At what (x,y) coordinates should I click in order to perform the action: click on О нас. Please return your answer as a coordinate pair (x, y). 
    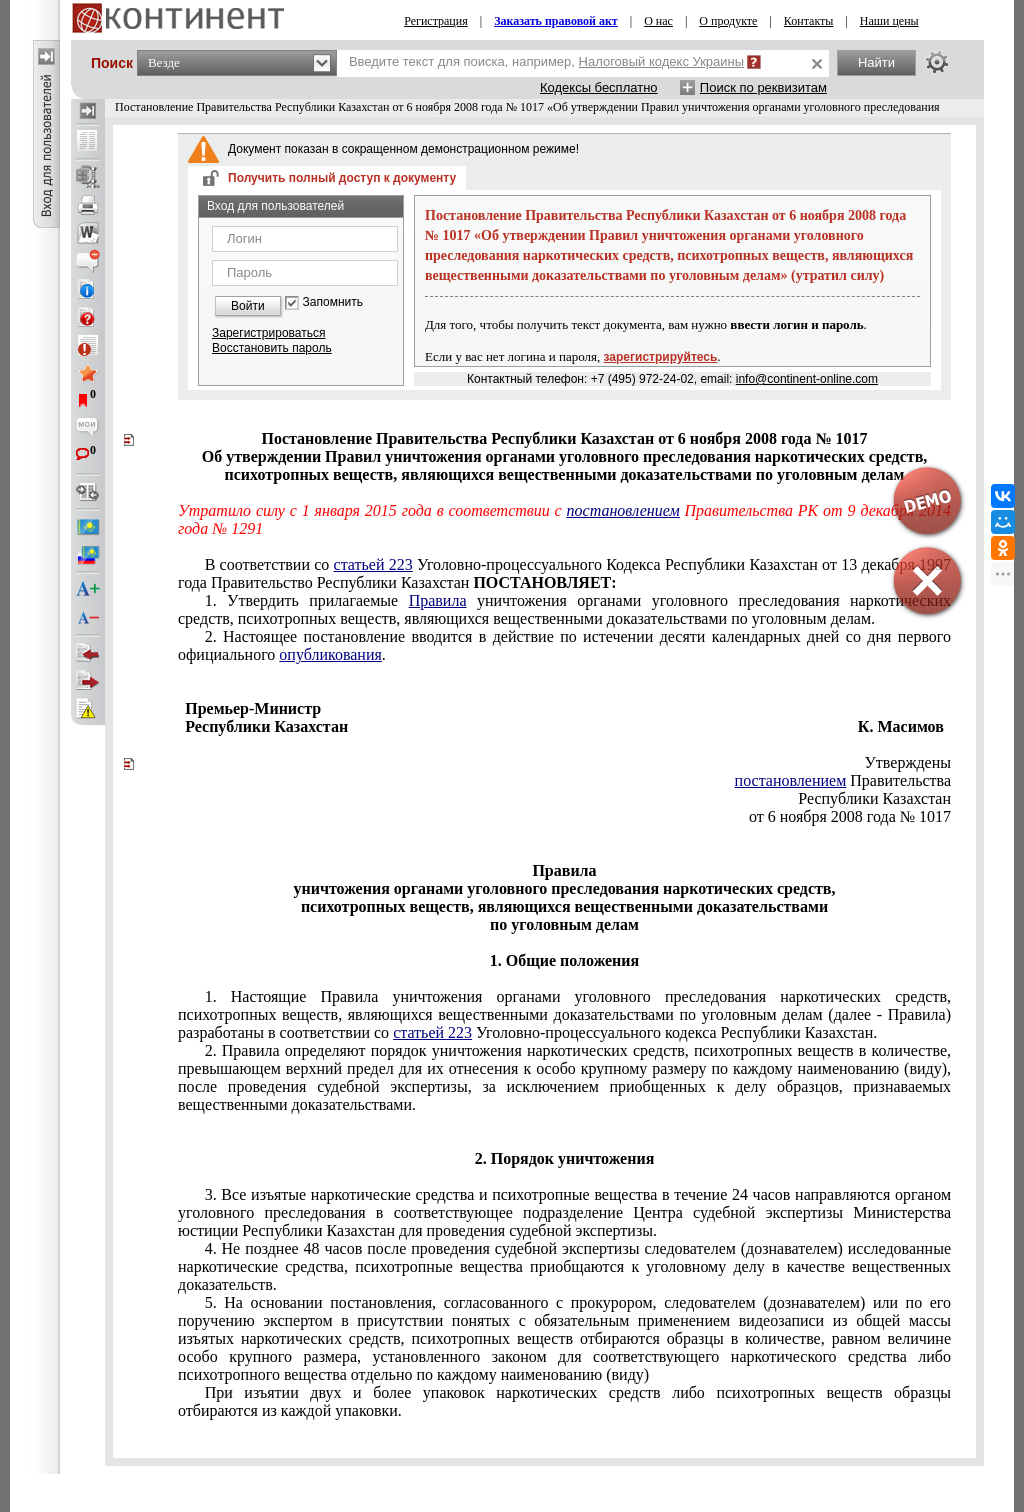
    Looking at the image, I should click on (658, 21).